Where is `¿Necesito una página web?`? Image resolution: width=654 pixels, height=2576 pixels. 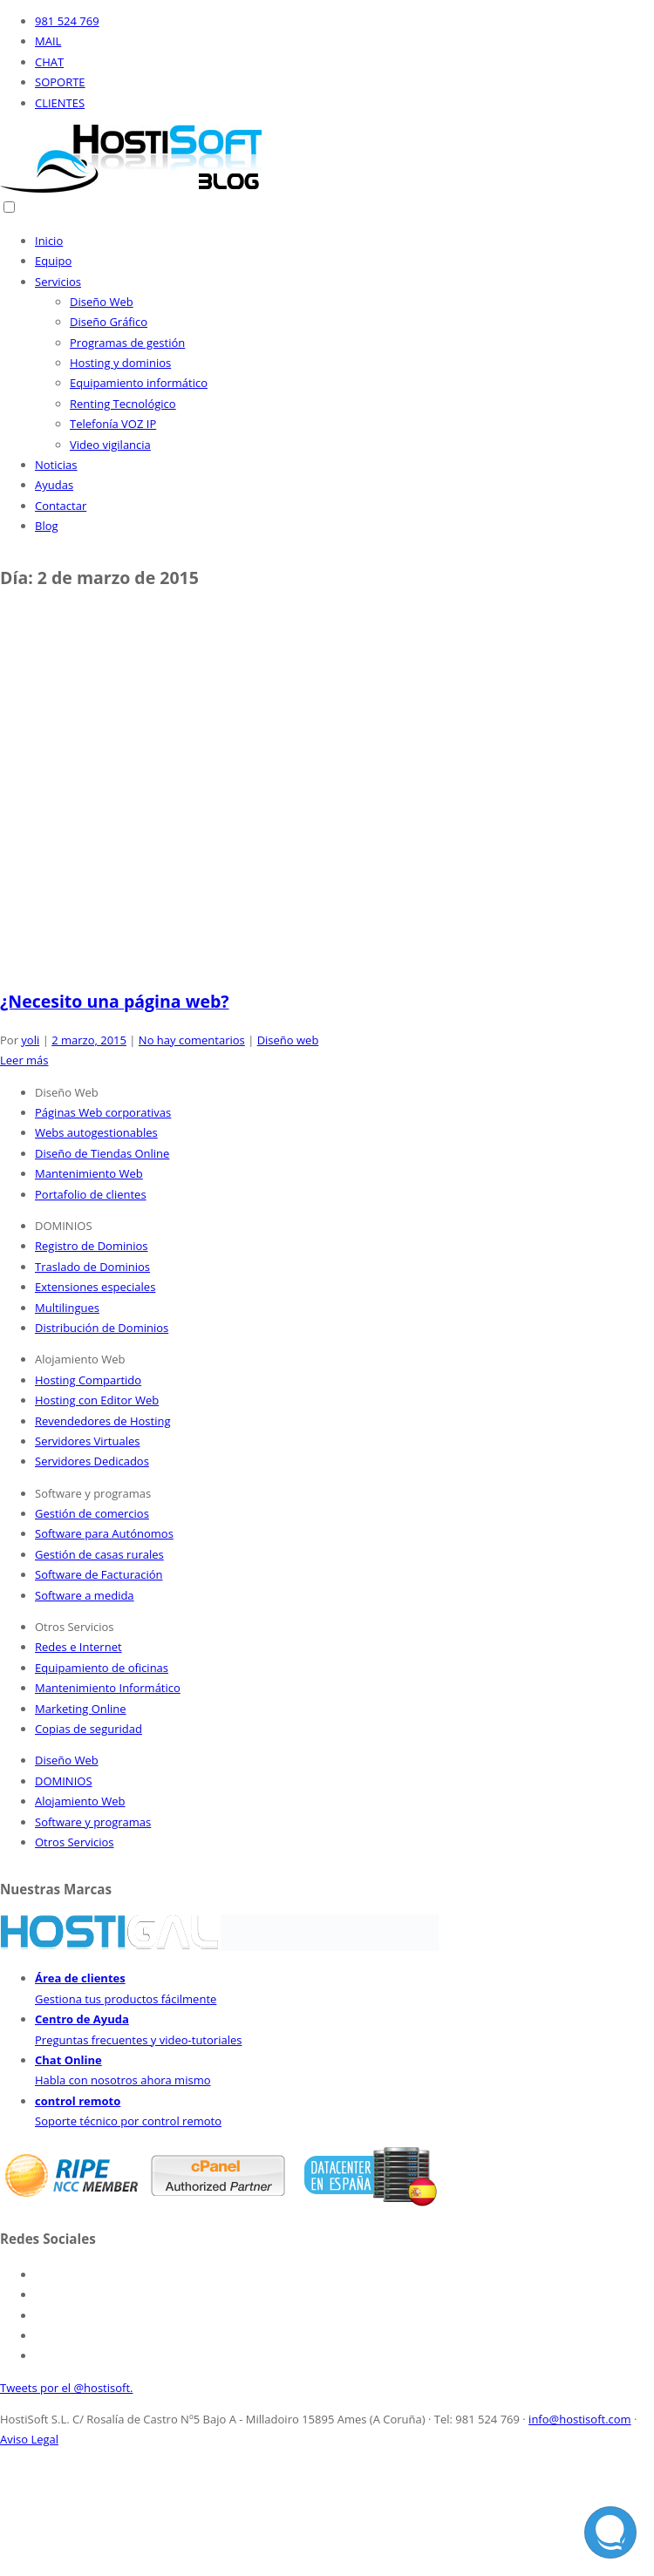
¿Necesito una página web? is located at coordinates (114, 1001).